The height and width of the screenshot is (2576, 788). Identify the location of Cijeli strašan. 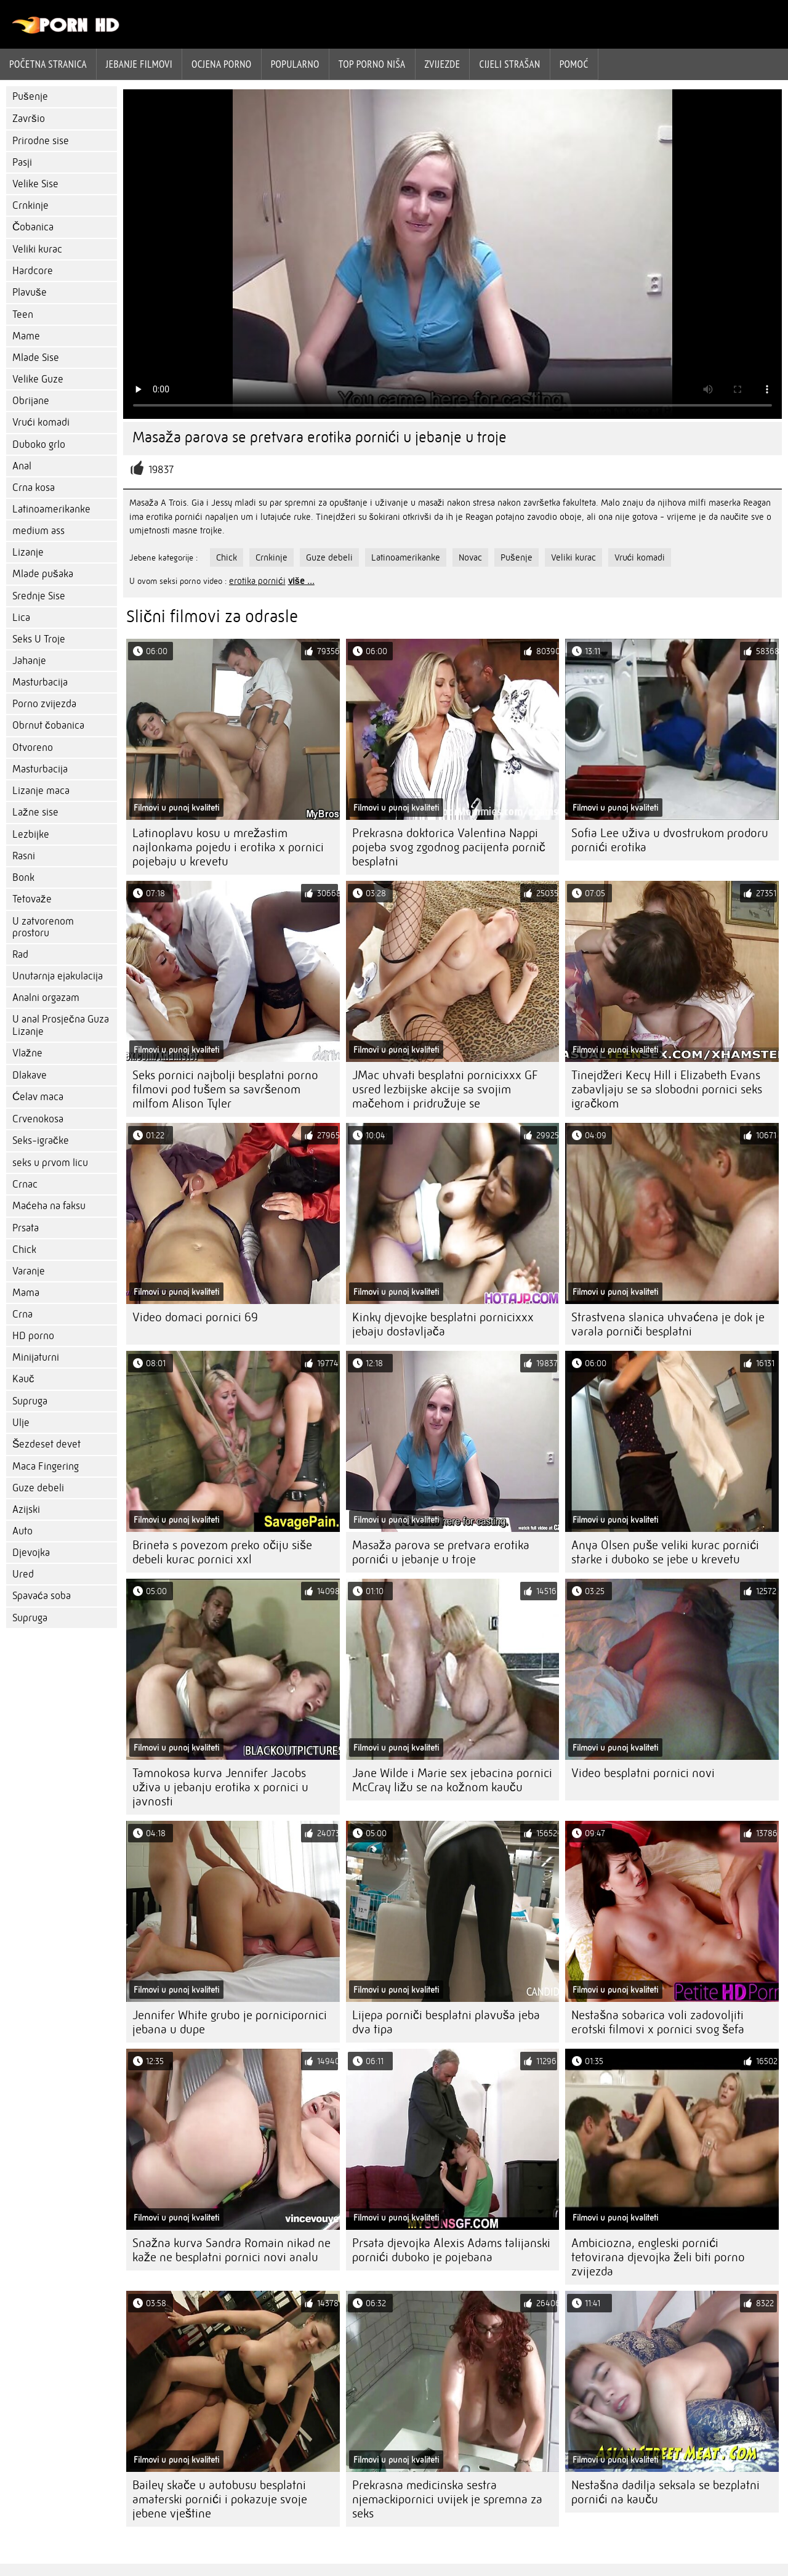
(509, 64).